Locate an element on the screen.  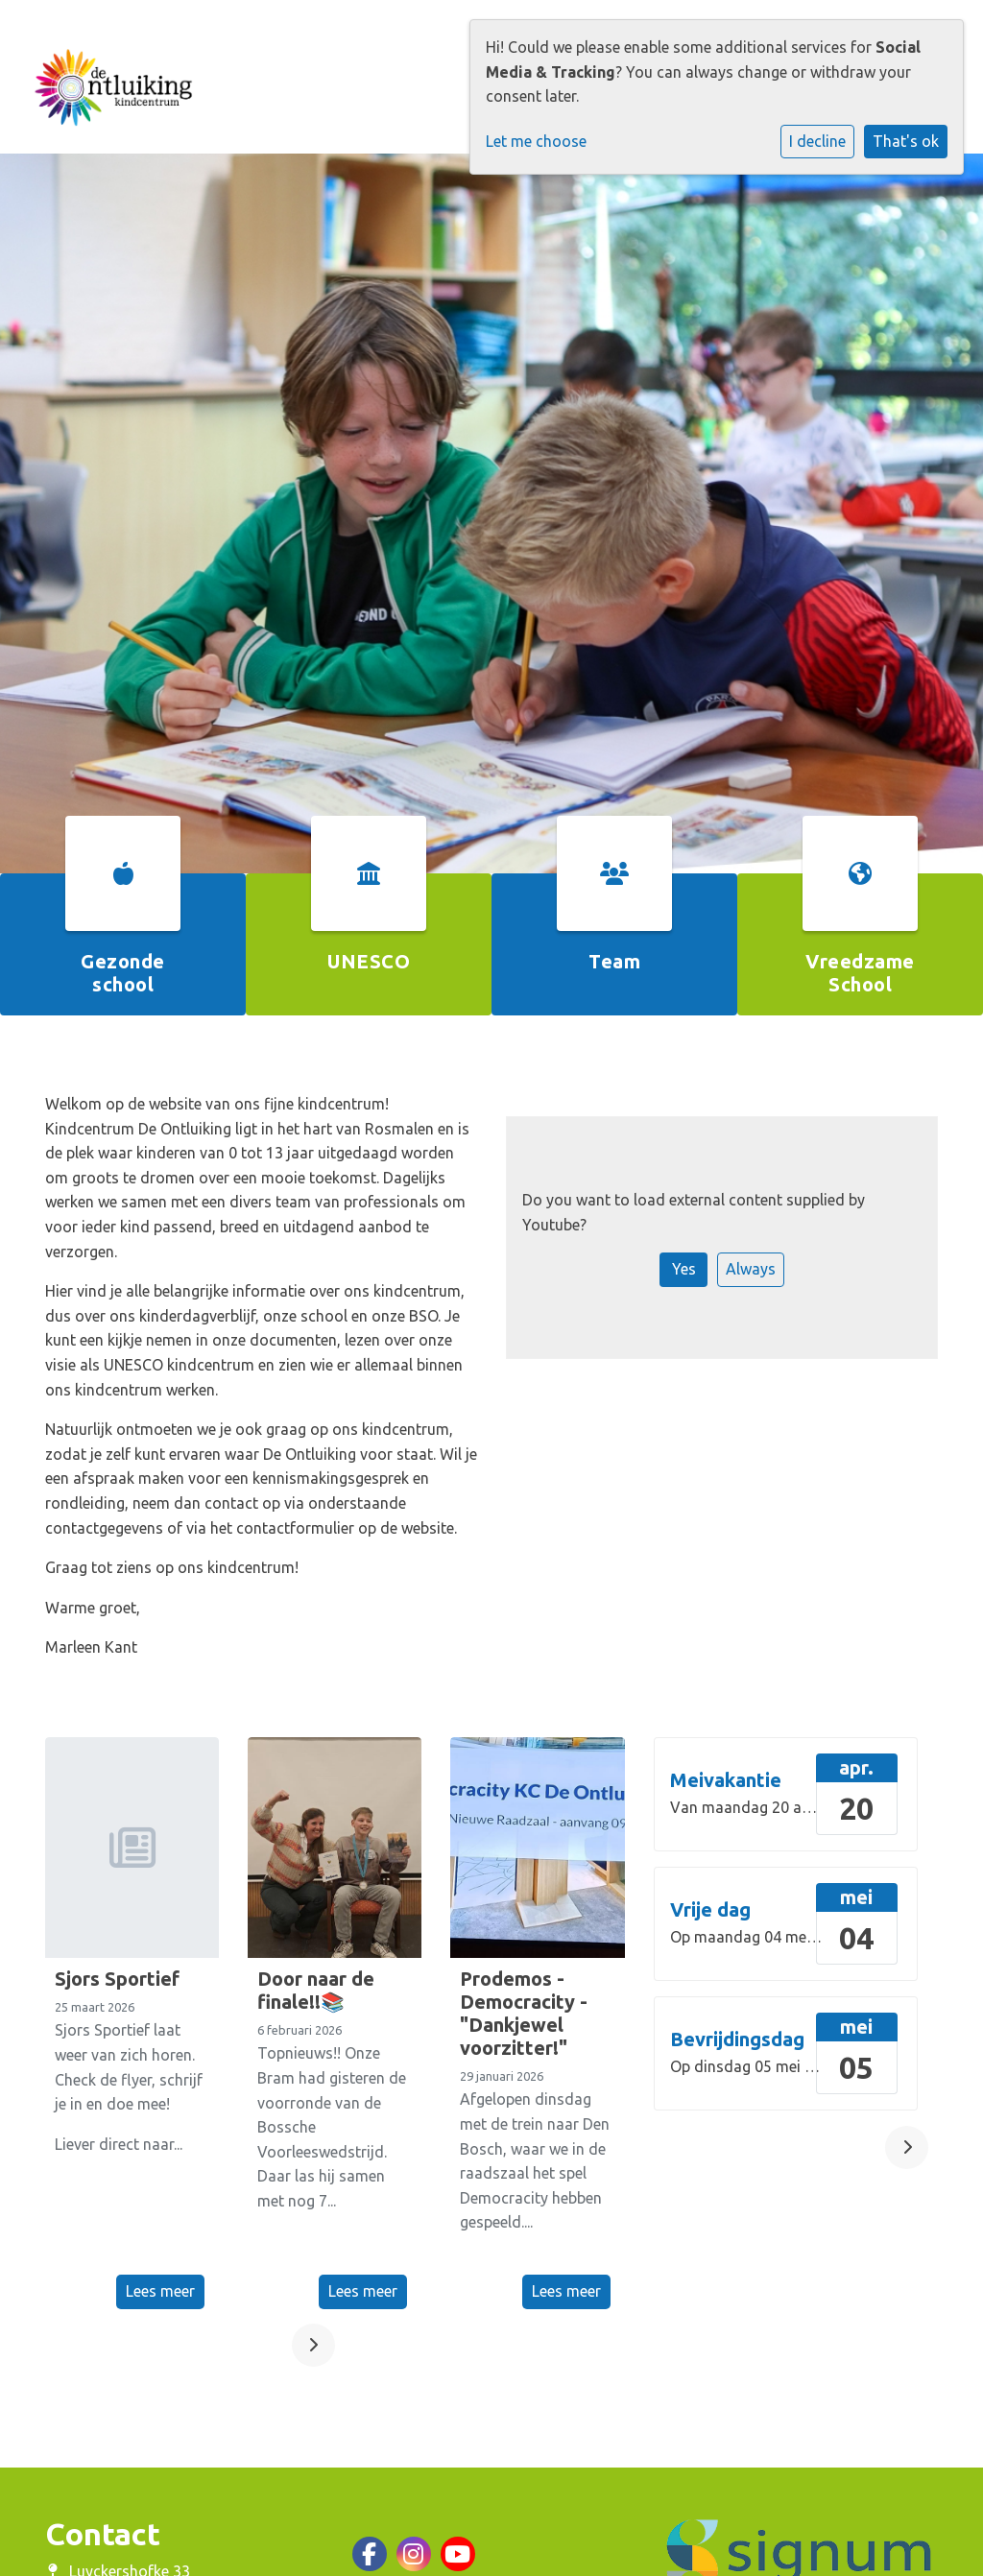
Yes is located at coordinates (684, 1268).